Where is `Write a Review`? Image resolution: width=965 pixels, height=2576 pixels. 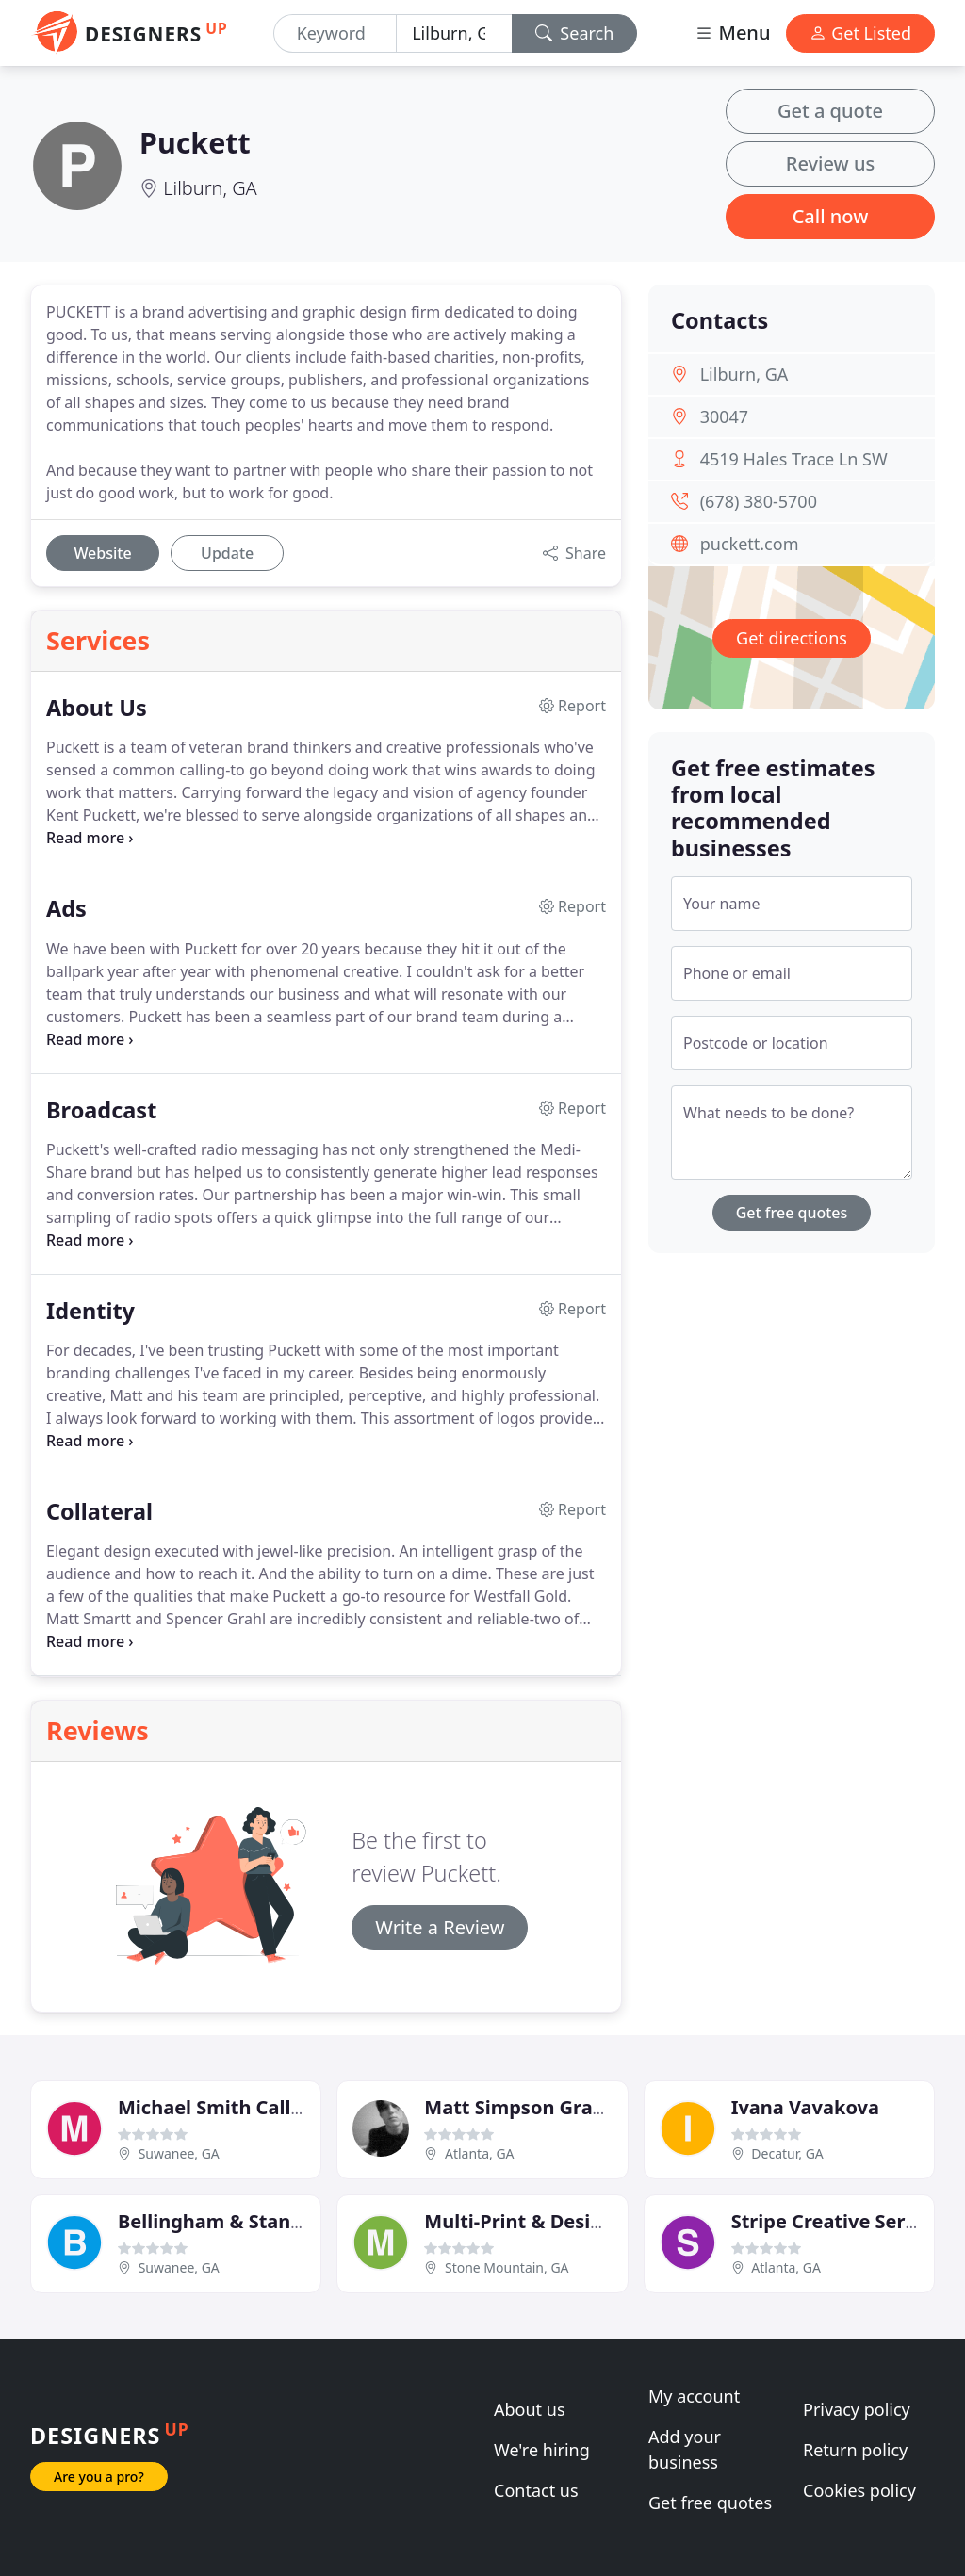
Write a Review is located at coordinates (439, 1927).